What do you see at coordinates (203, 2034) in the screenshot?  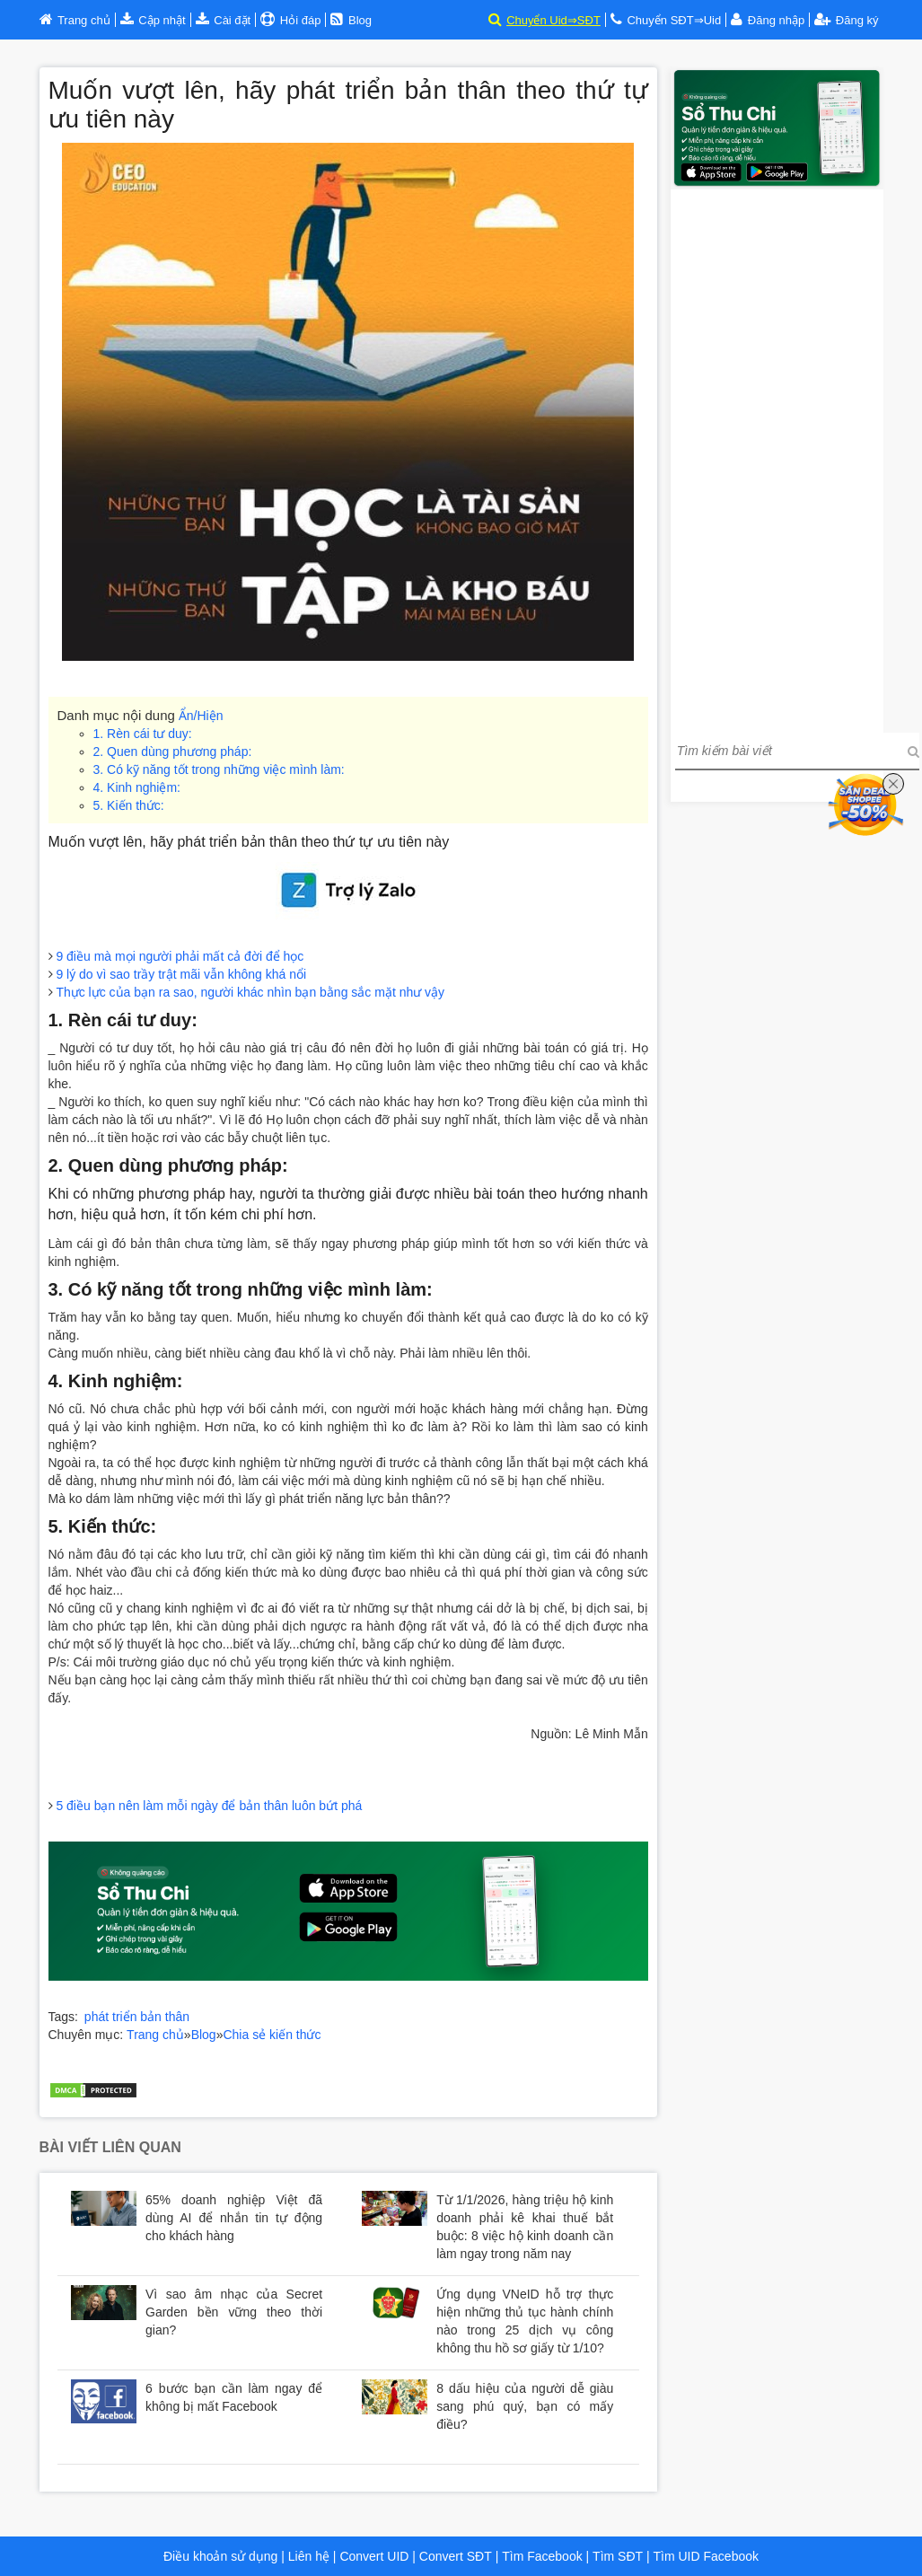 I see `Blog` at bounding box center [203, 2034].